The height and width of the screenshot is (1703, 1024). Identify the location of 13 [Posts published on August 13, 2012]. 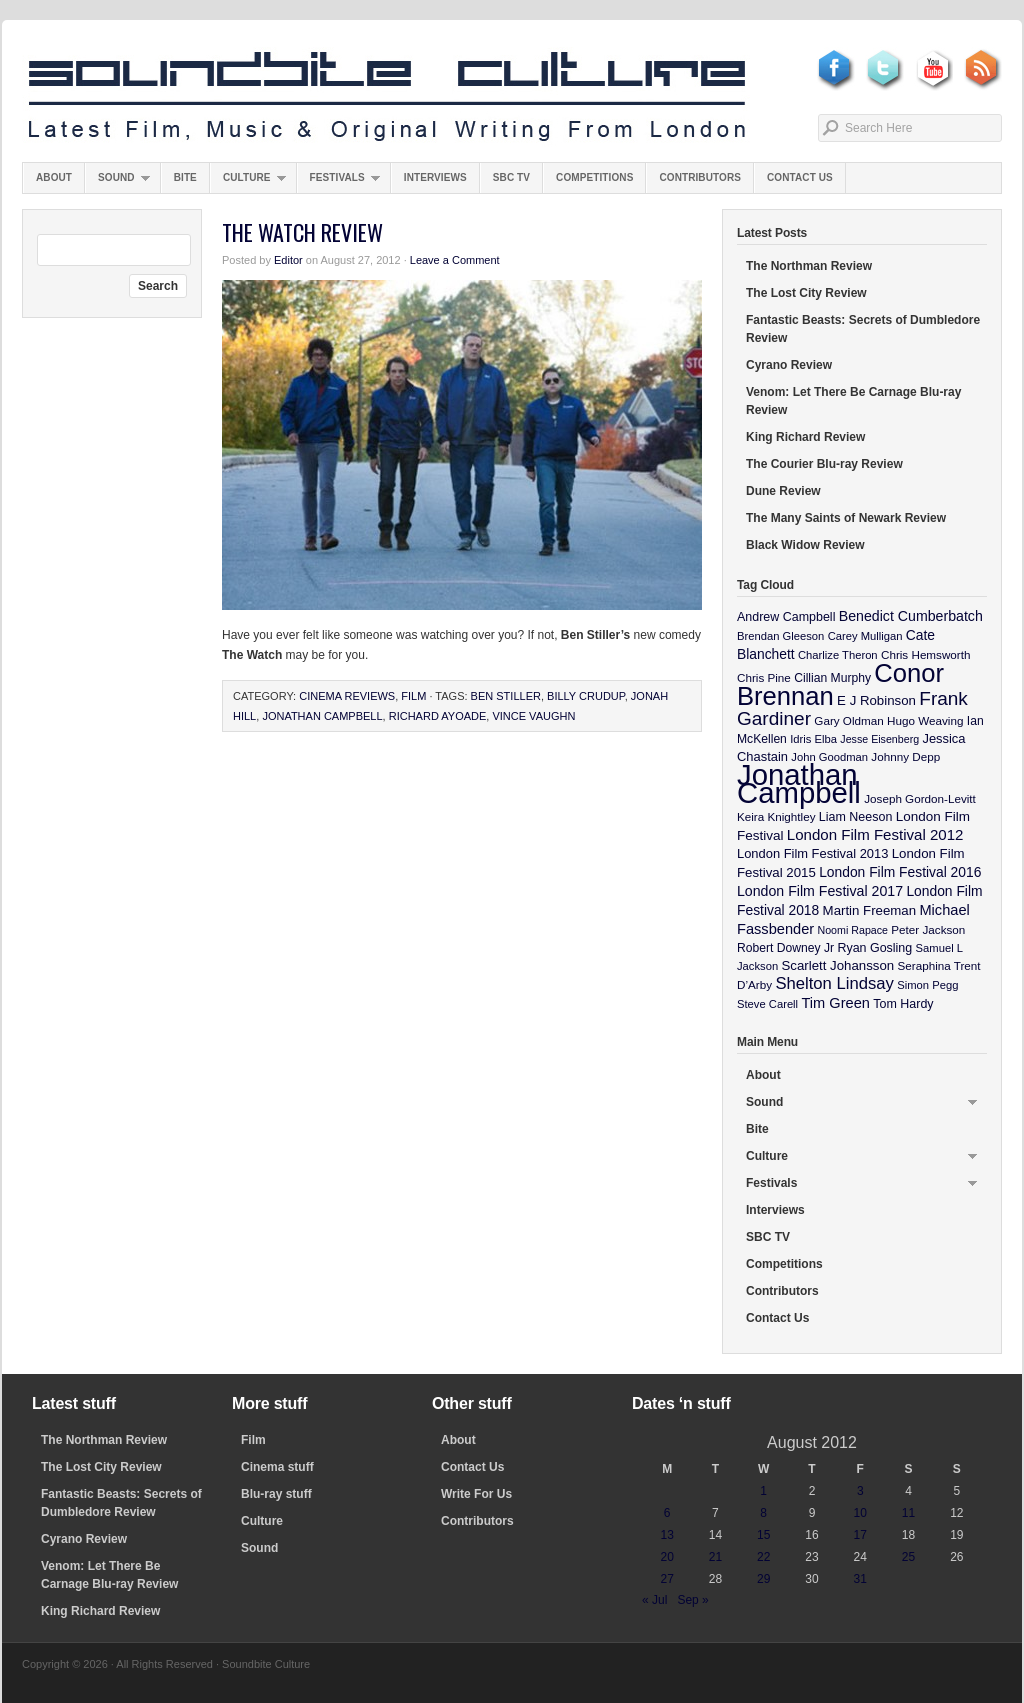
(666, 1535).